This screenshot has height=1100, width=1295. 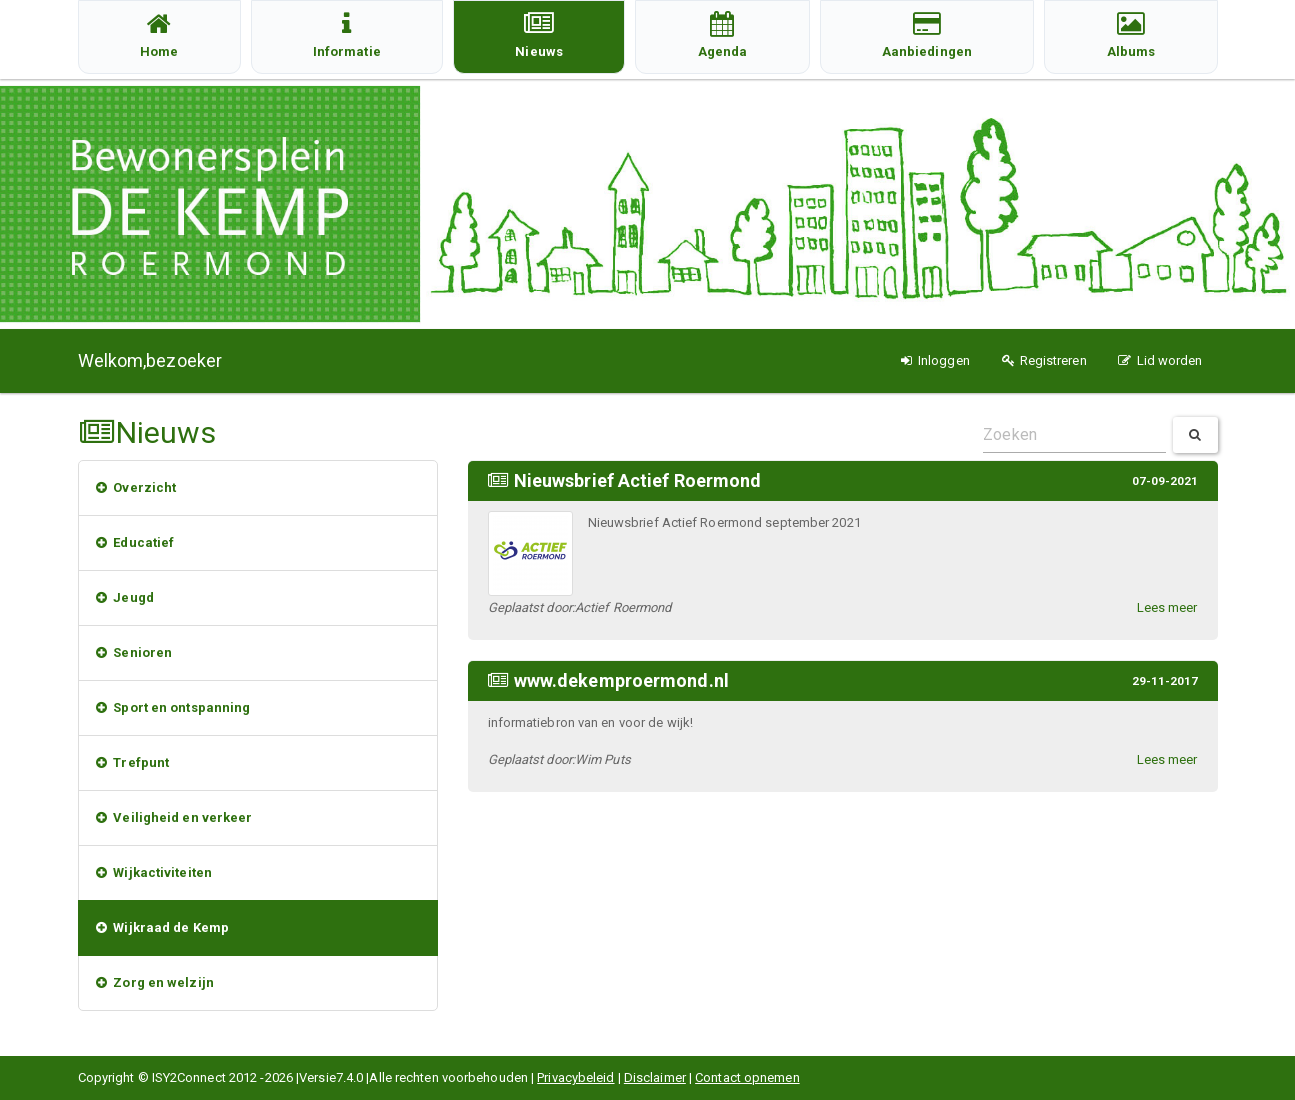 What do you see at coordinates (655, 1077) in the screenshot?
I see `Disclaimer` at bounding box center [655, 1077].